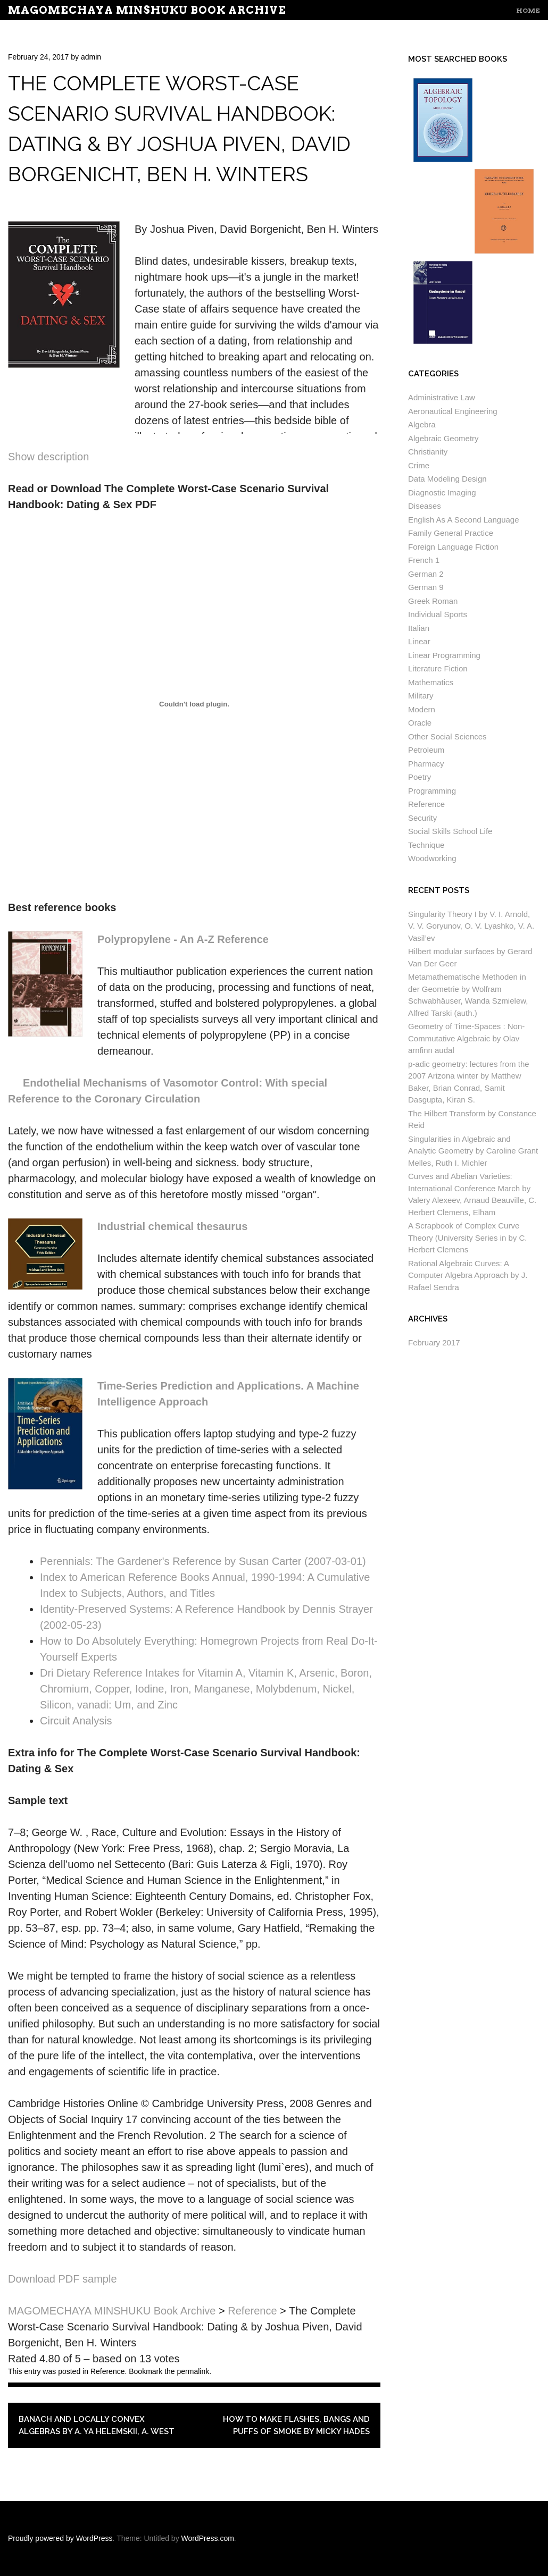 The image size is (548, 2576). I want to click on Show description, so click(48, 456).